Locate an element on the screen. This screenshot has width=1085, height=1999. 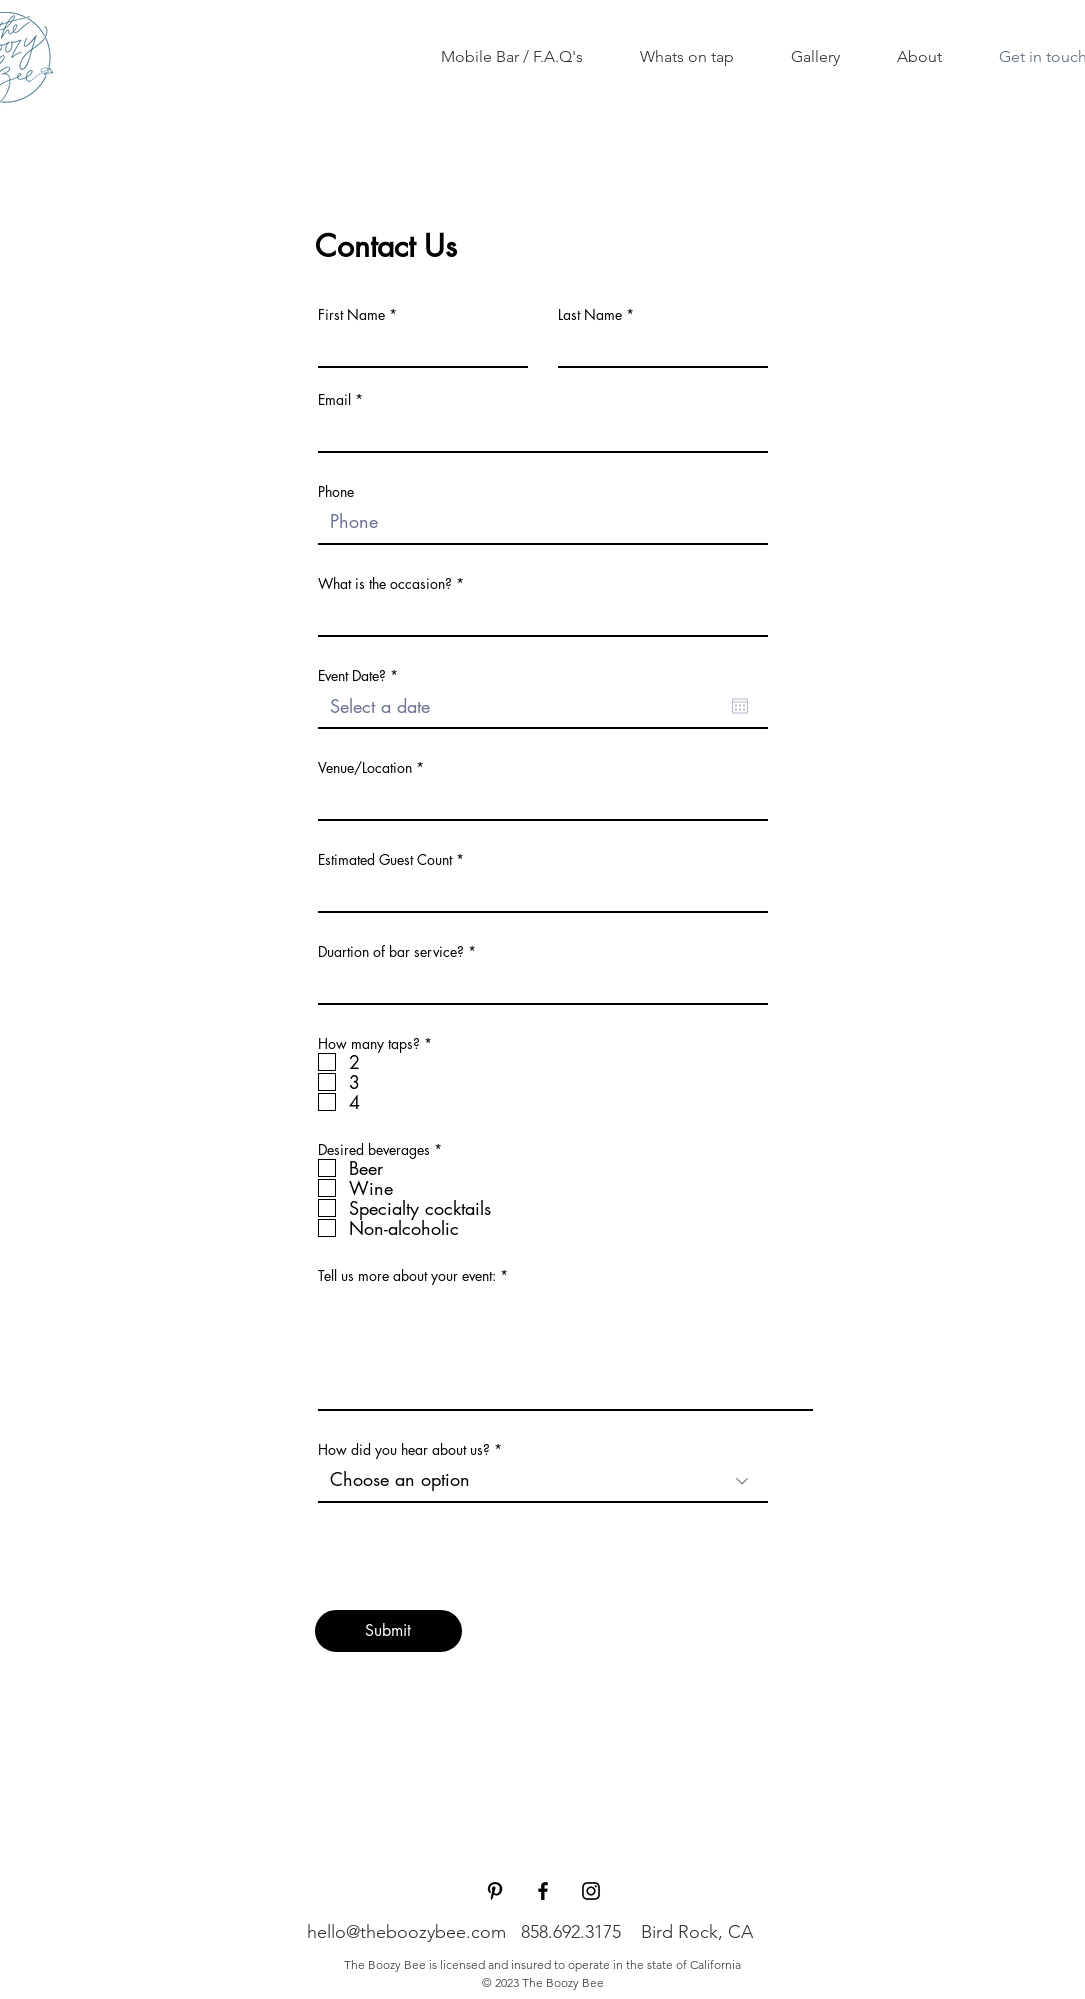
[Open calendar] is located at coordinates (740, 706).